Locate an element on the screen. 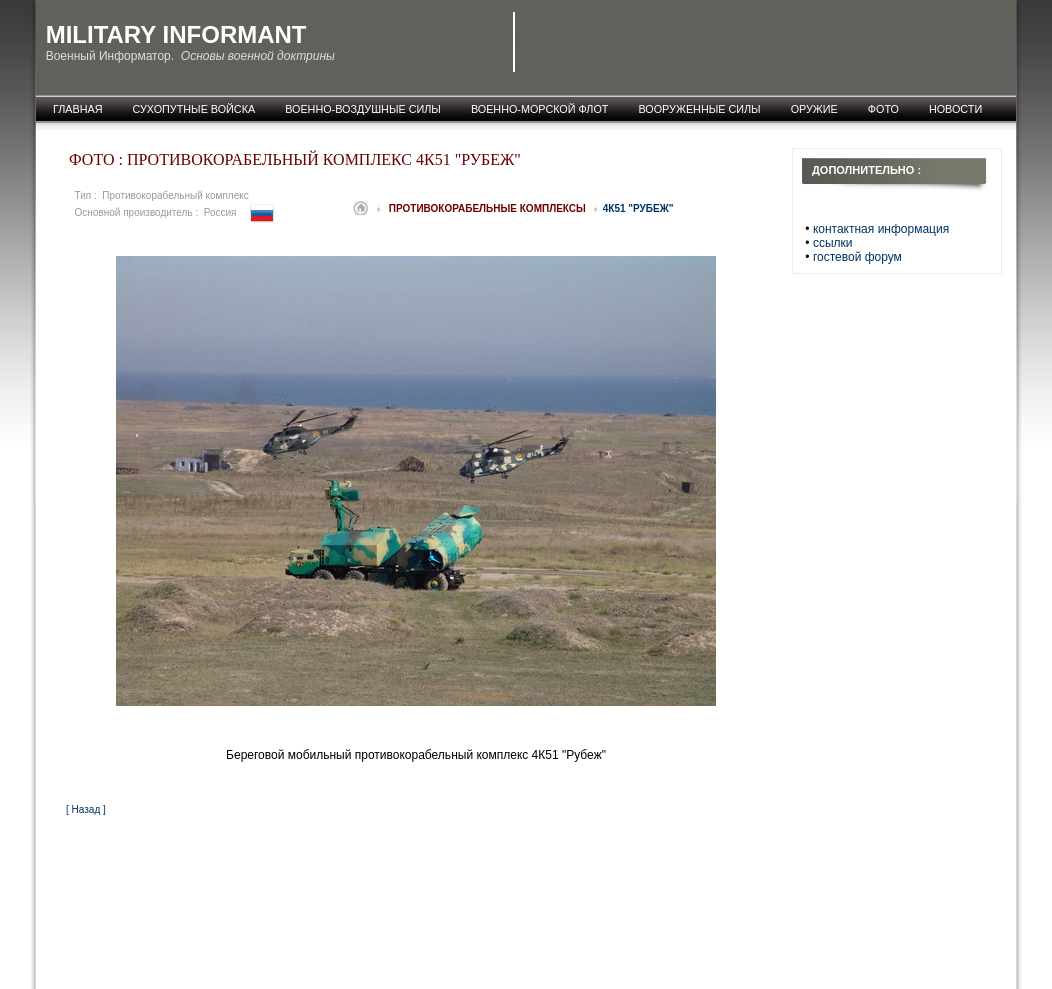 The height and width of the screenshot is (989, 1052). Сухопутные войска is located at coordinates (194, 109).